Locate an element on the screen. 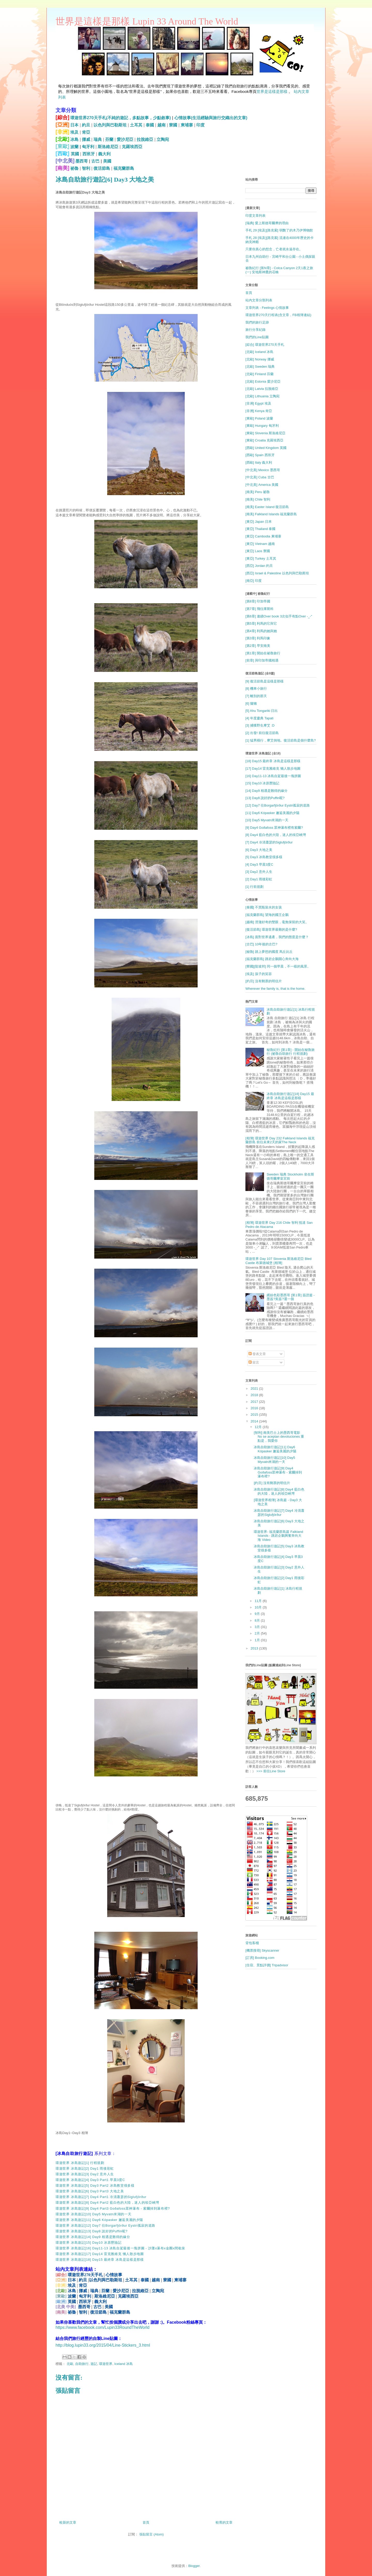 The height and width of the screenshot is (2576, 372). [東歐] Hungary 匈牙利 is located at coordinates (262, 426).